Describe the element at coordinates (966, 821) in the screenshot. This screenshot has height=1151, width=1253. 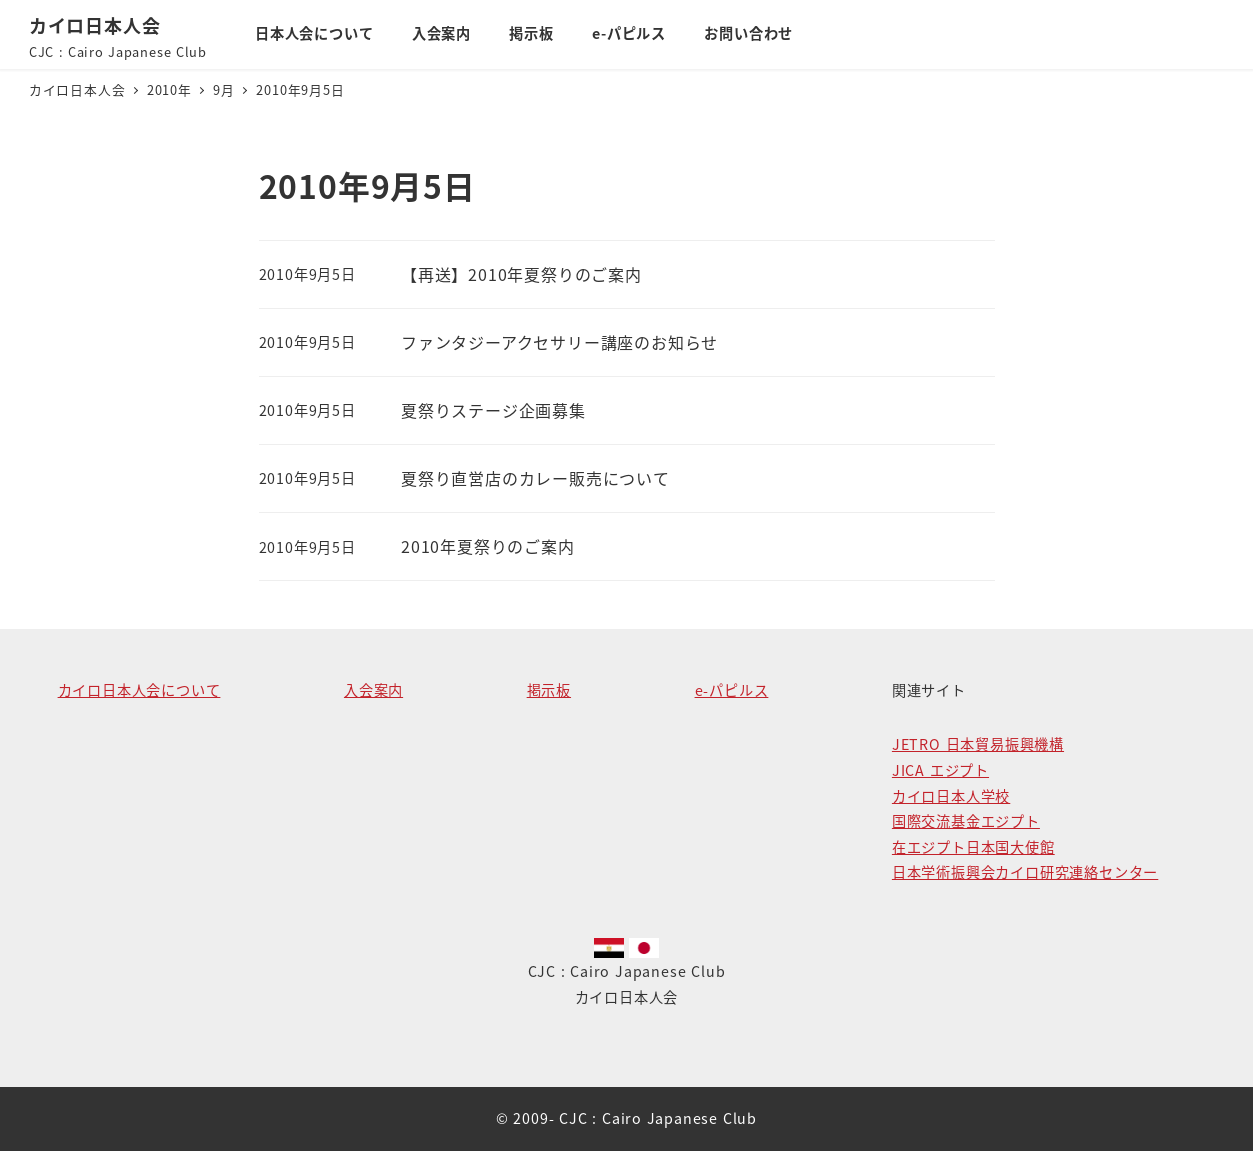
I see `国際交流基金エジプト` at that location.